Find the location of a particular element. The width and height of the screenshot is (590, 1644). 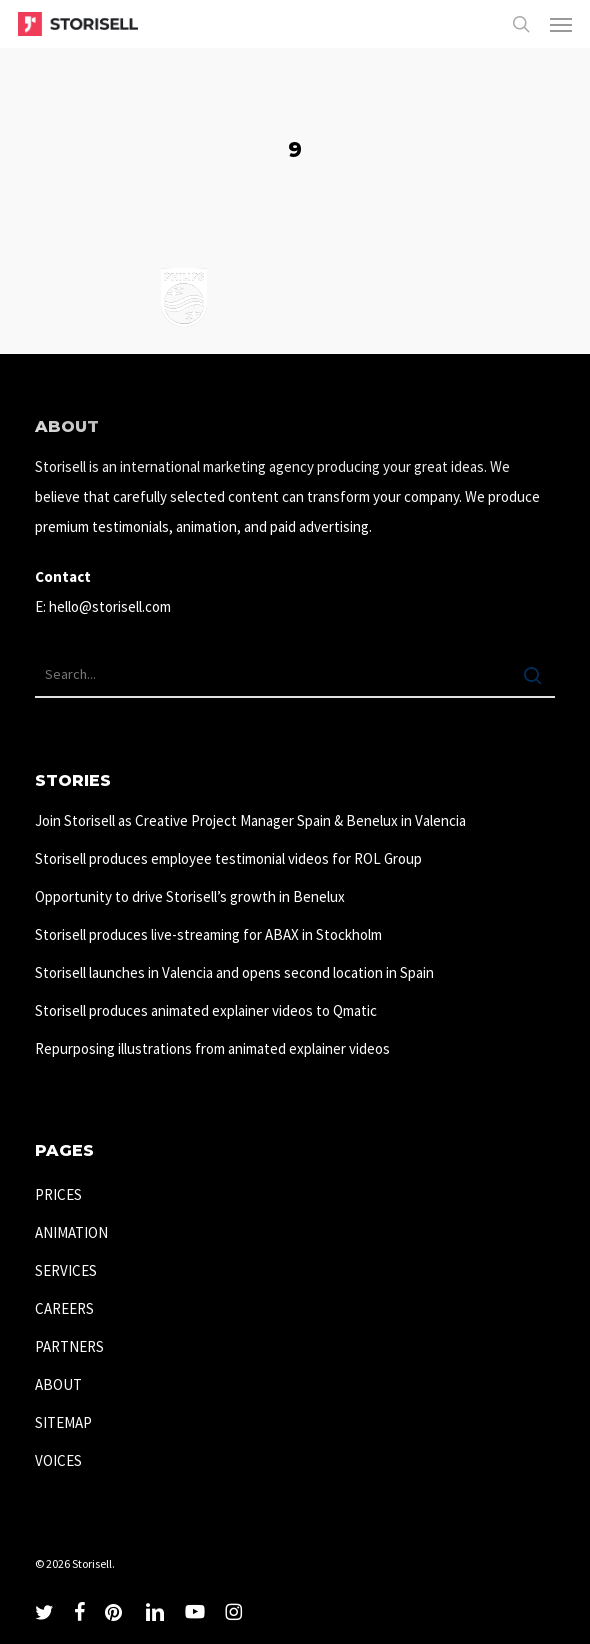

ANIMATION is located at coordinates (71, 1232).